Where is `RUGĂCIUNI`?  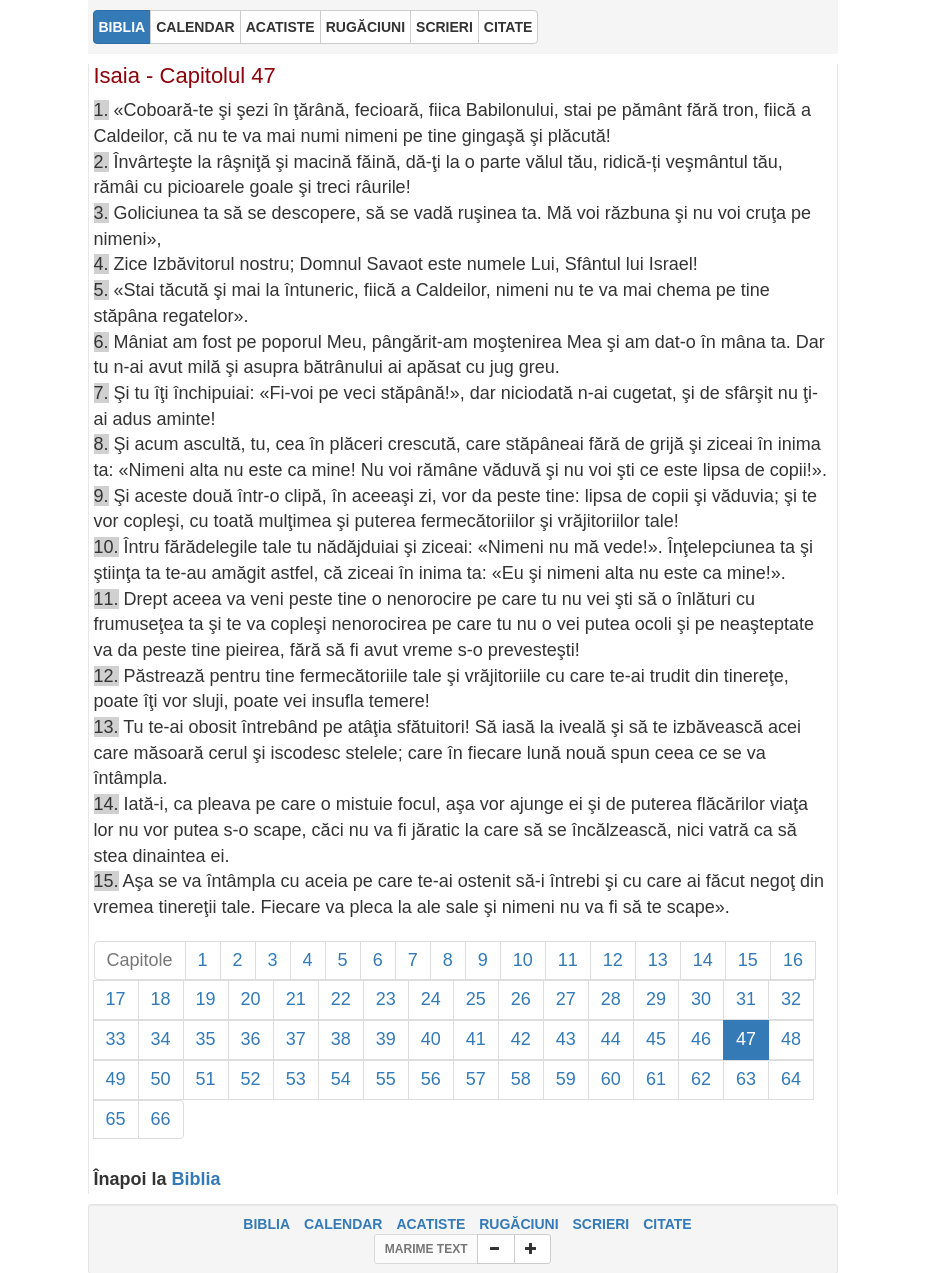 RUGĂCIUNI is located at coordinates (518, 1224).